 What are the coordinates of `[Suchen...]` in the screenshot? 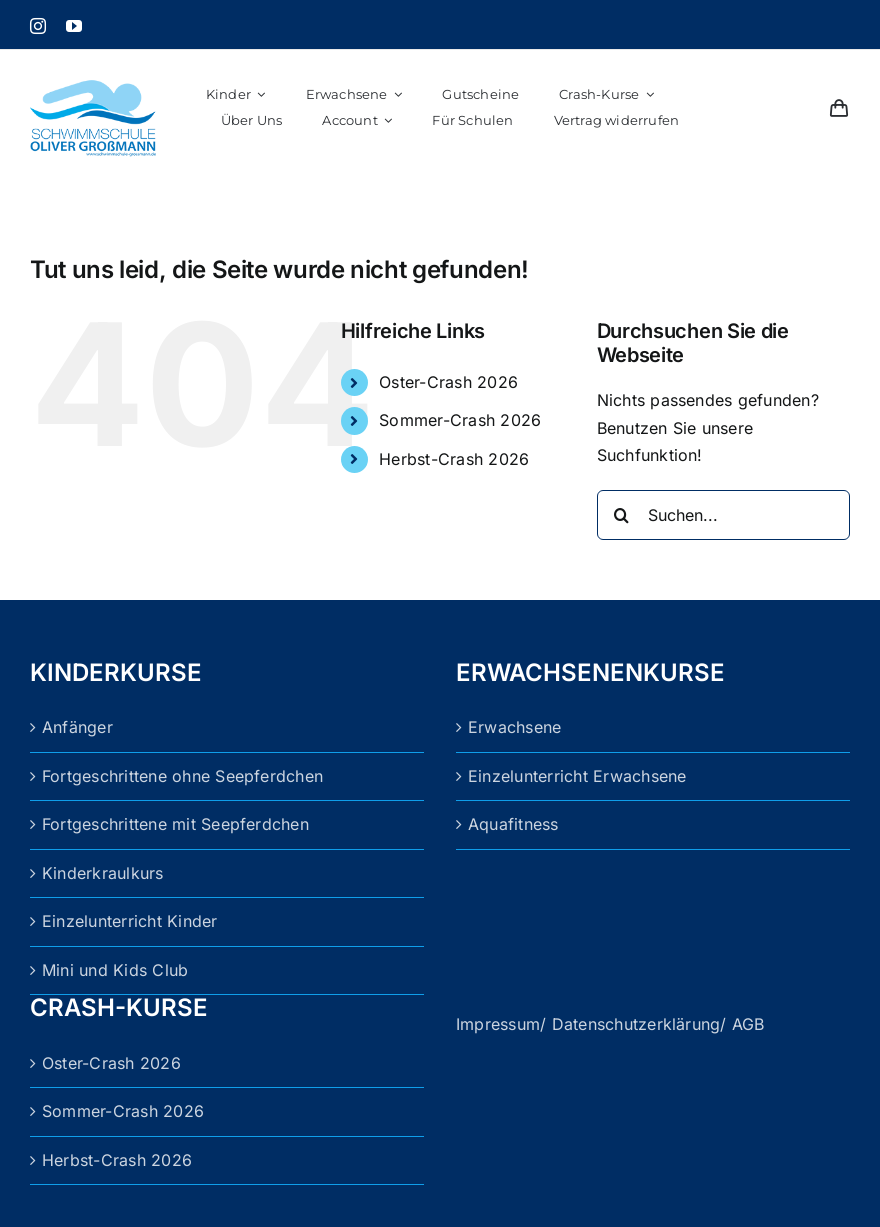 It's located at (723, 515).